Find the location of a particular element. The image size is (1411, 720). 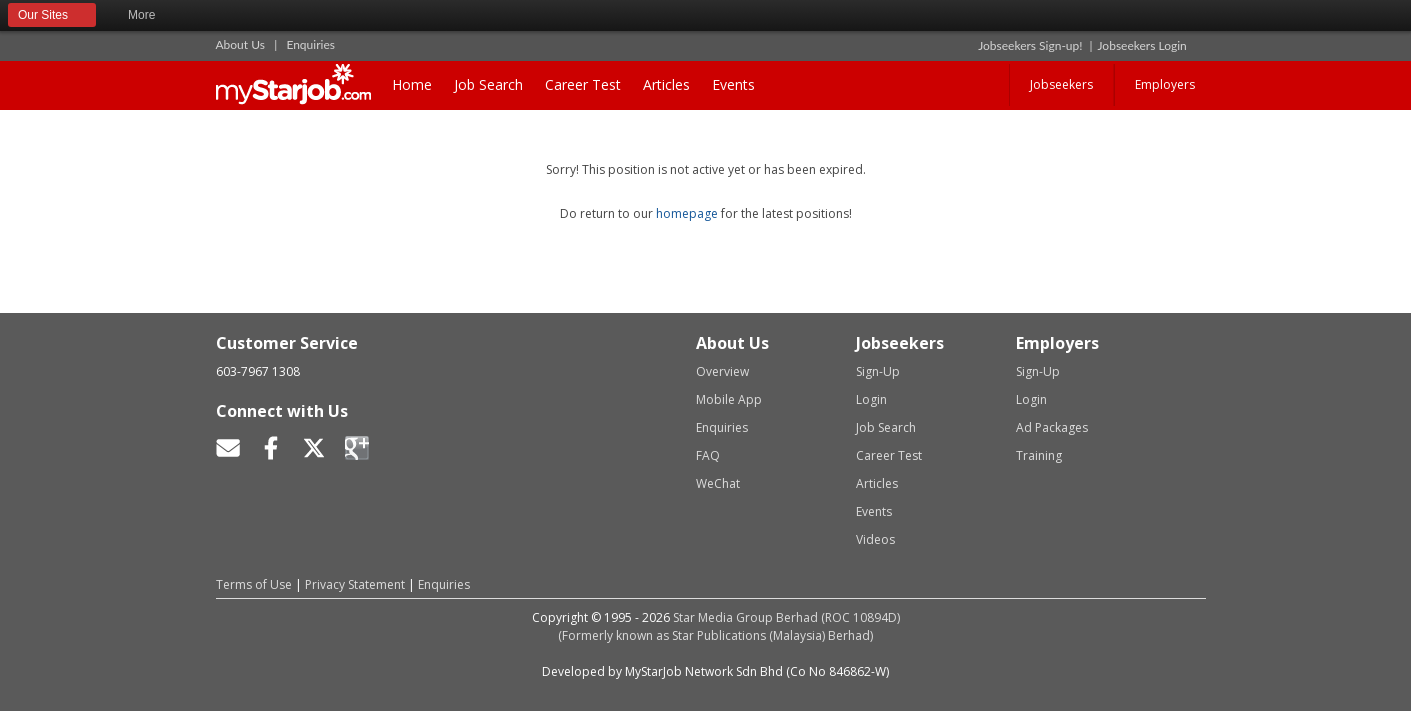

Enquiries is located at coordinates (310, 44).